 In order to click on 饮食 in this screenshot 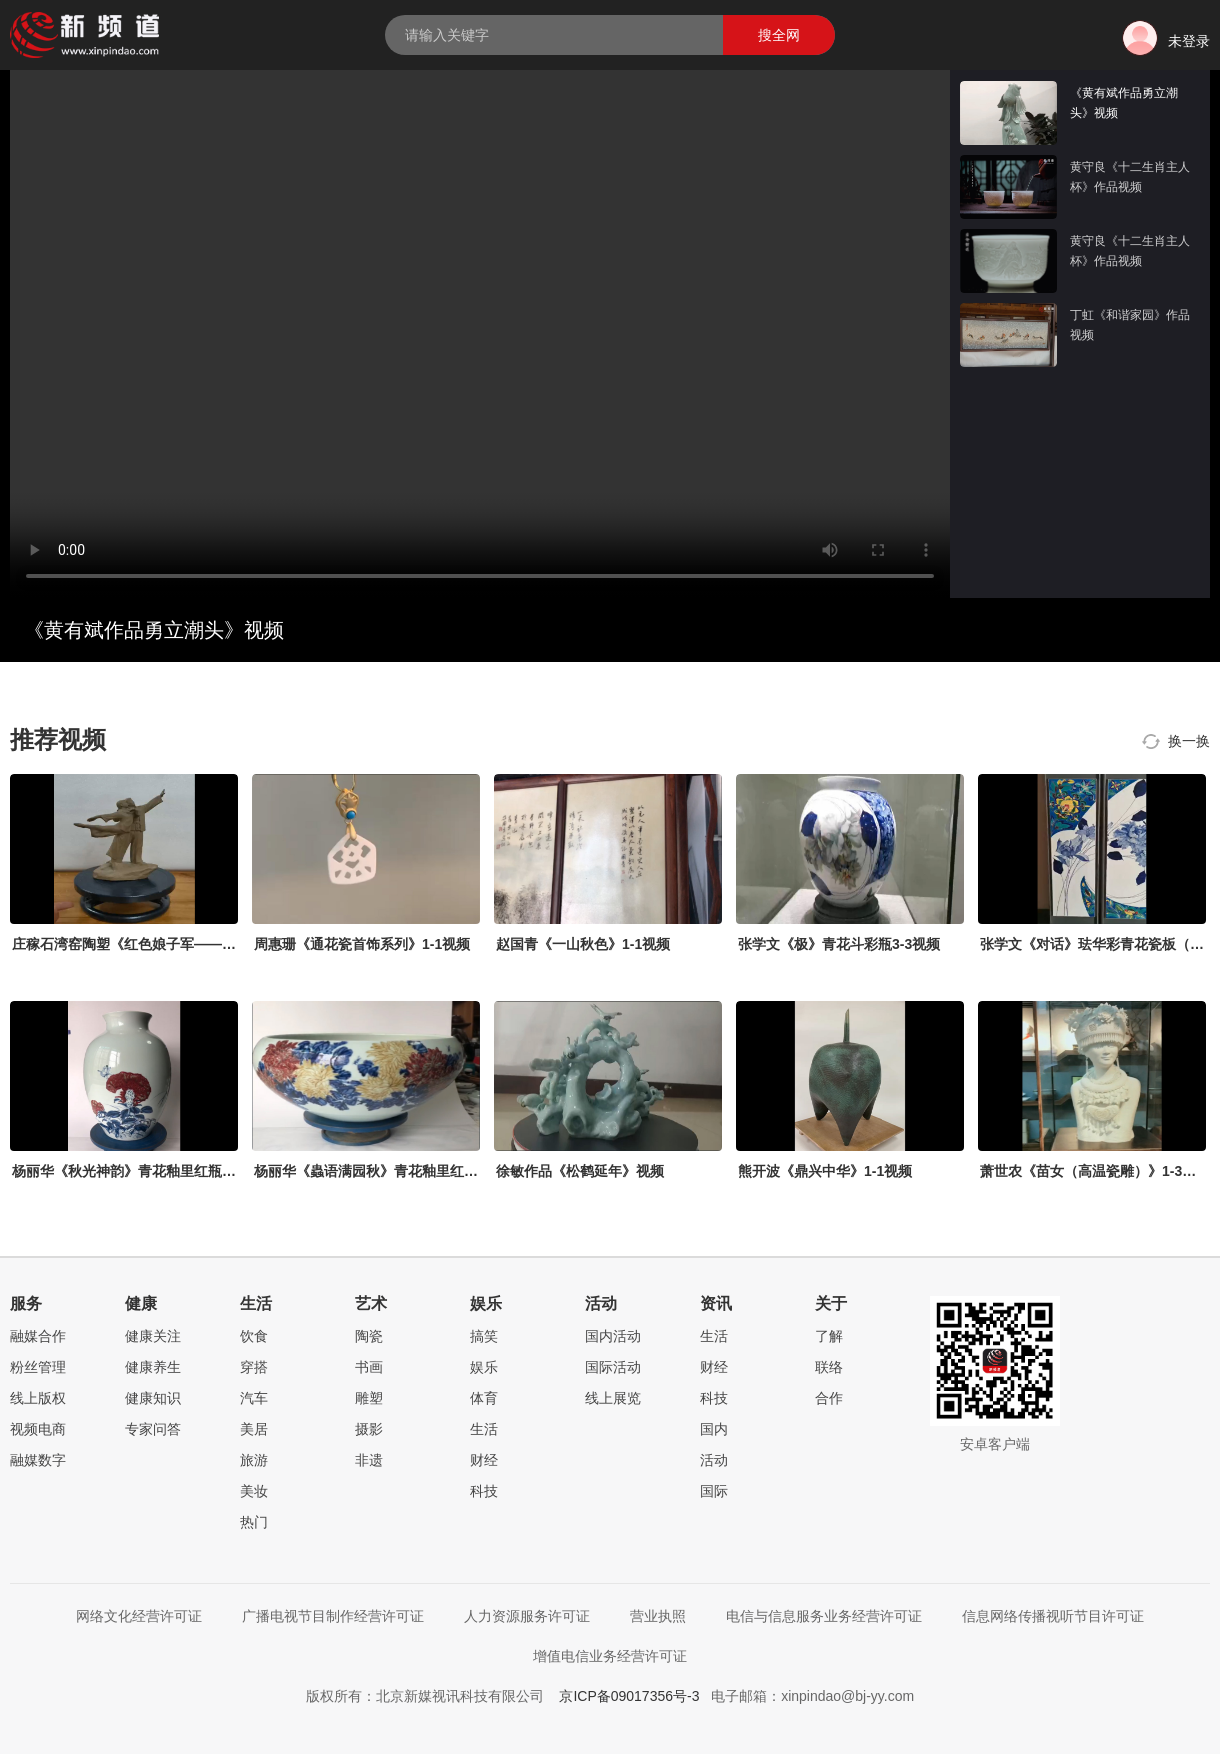, I will do `click(254, 1336)`.